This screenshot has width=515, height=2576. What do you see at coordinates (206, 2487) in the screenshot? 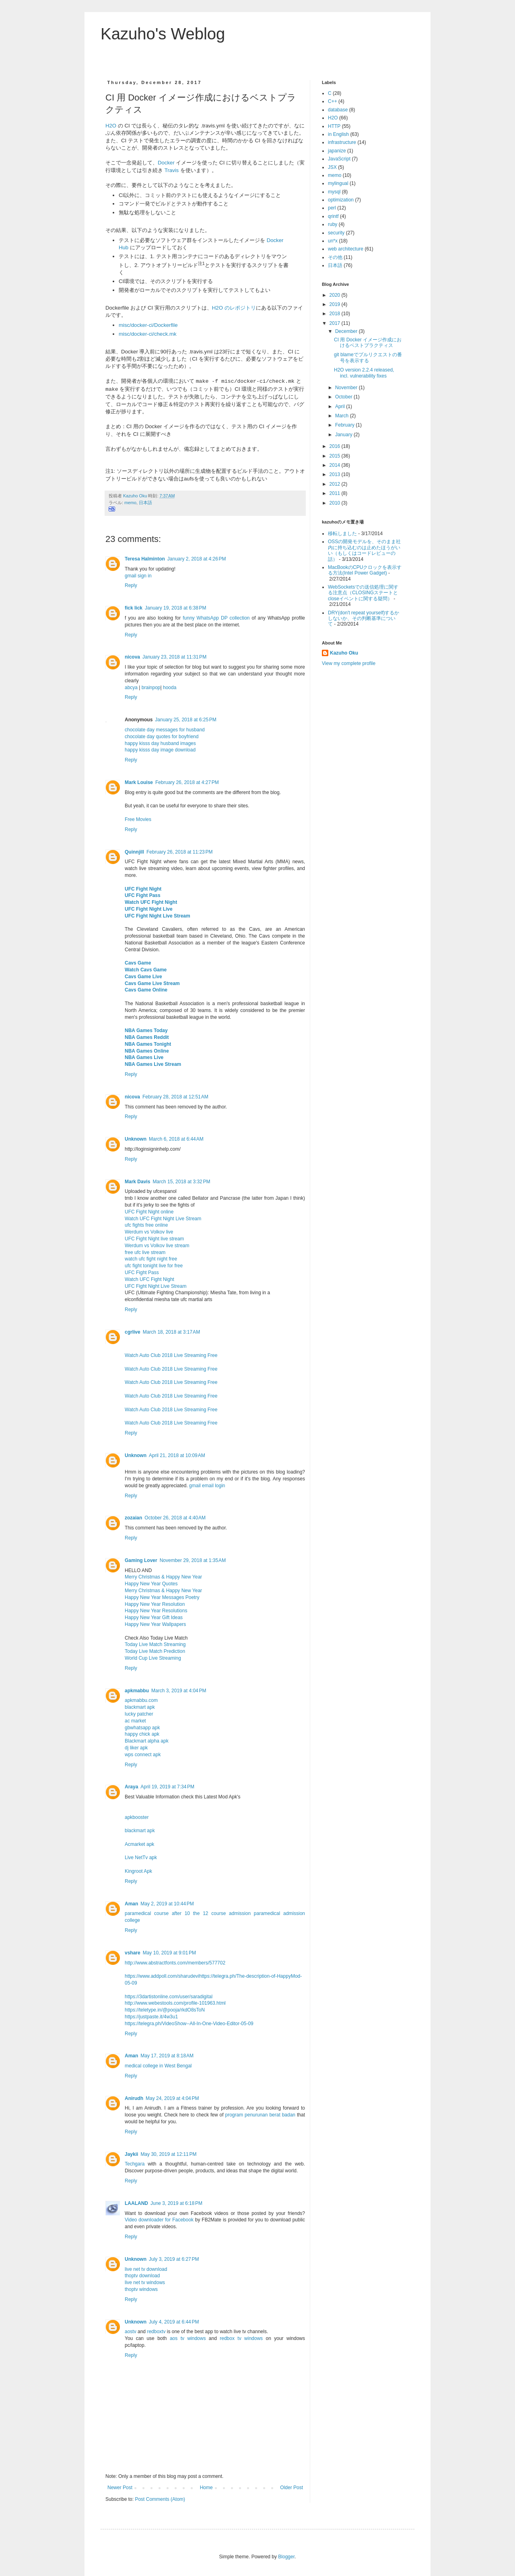
I see `Home` at bounding box center [206, 2487].